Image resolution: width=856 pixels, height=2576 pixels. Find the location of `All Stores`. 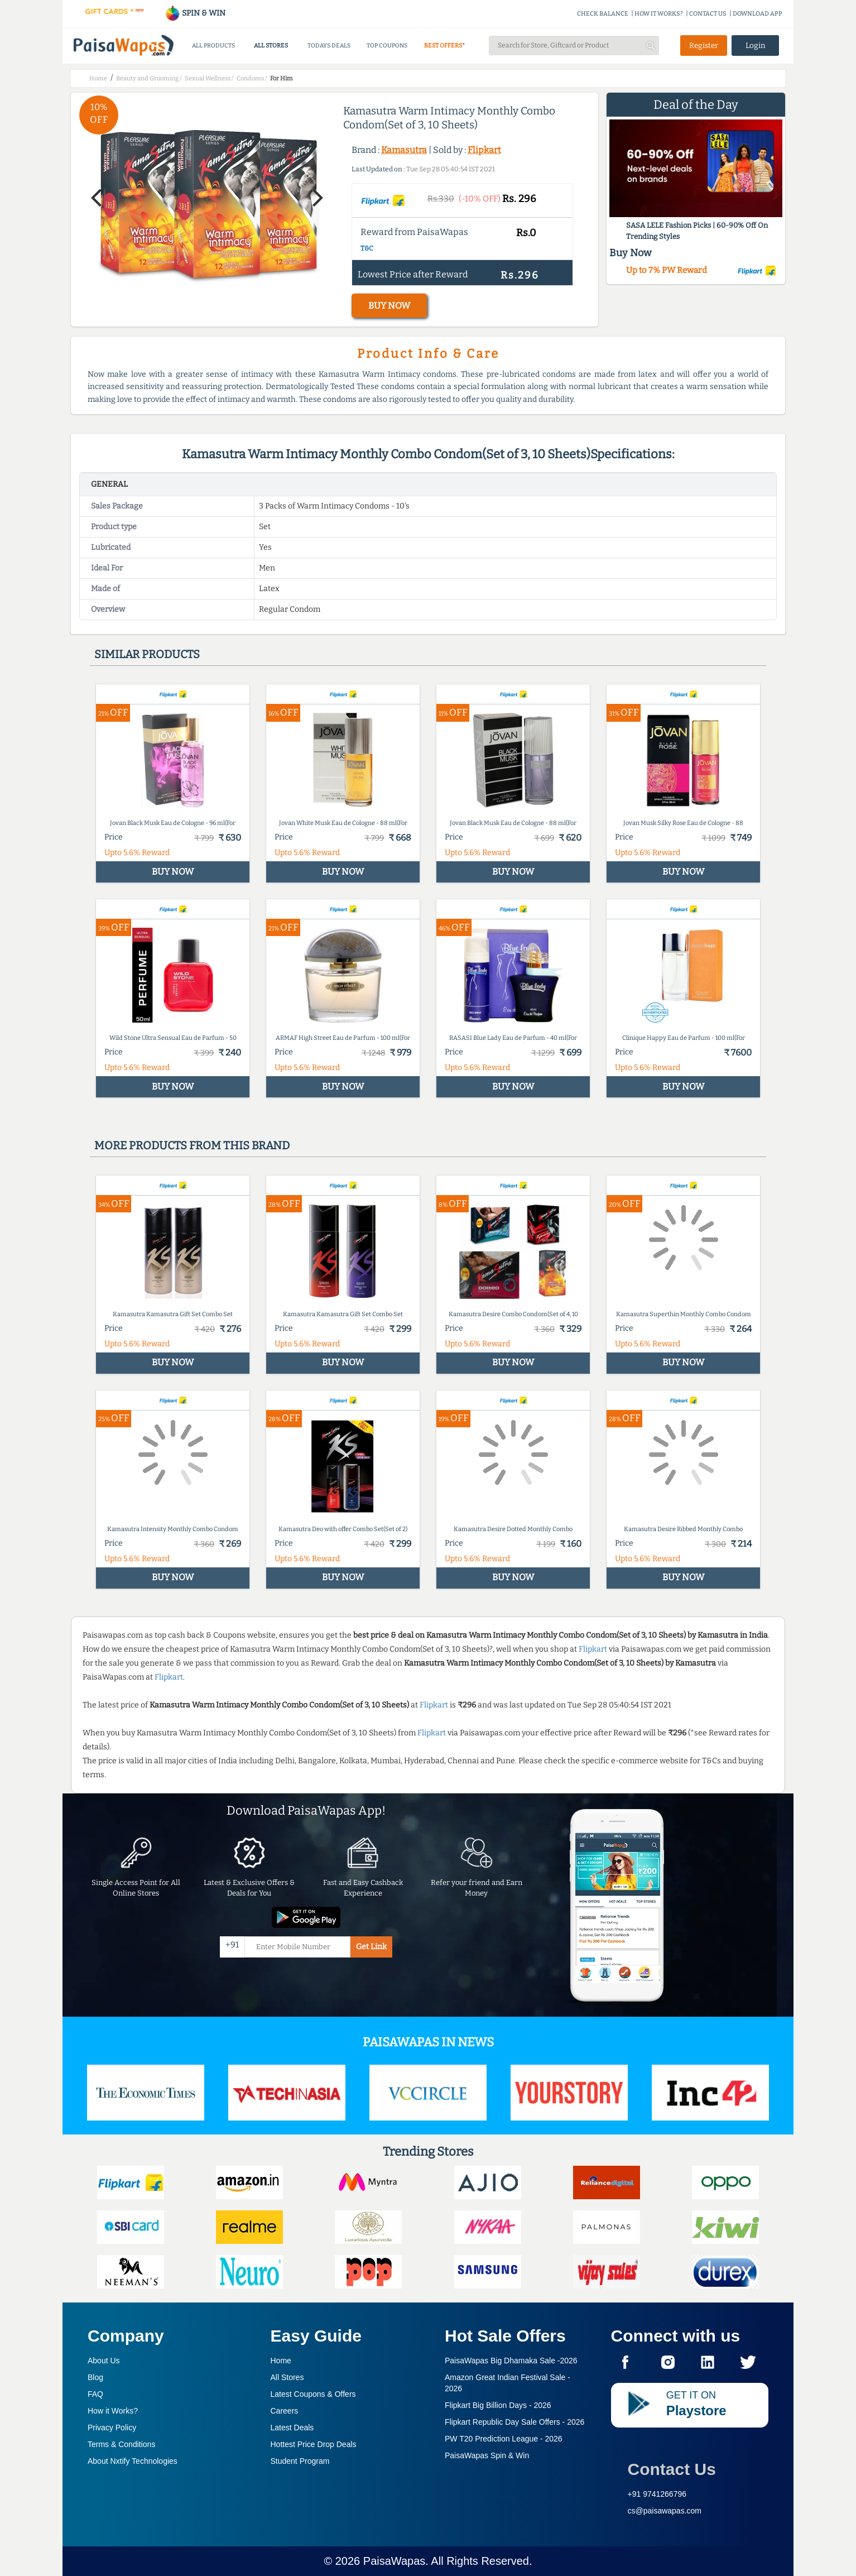

All Stores is located at coordinates (287, 2377).